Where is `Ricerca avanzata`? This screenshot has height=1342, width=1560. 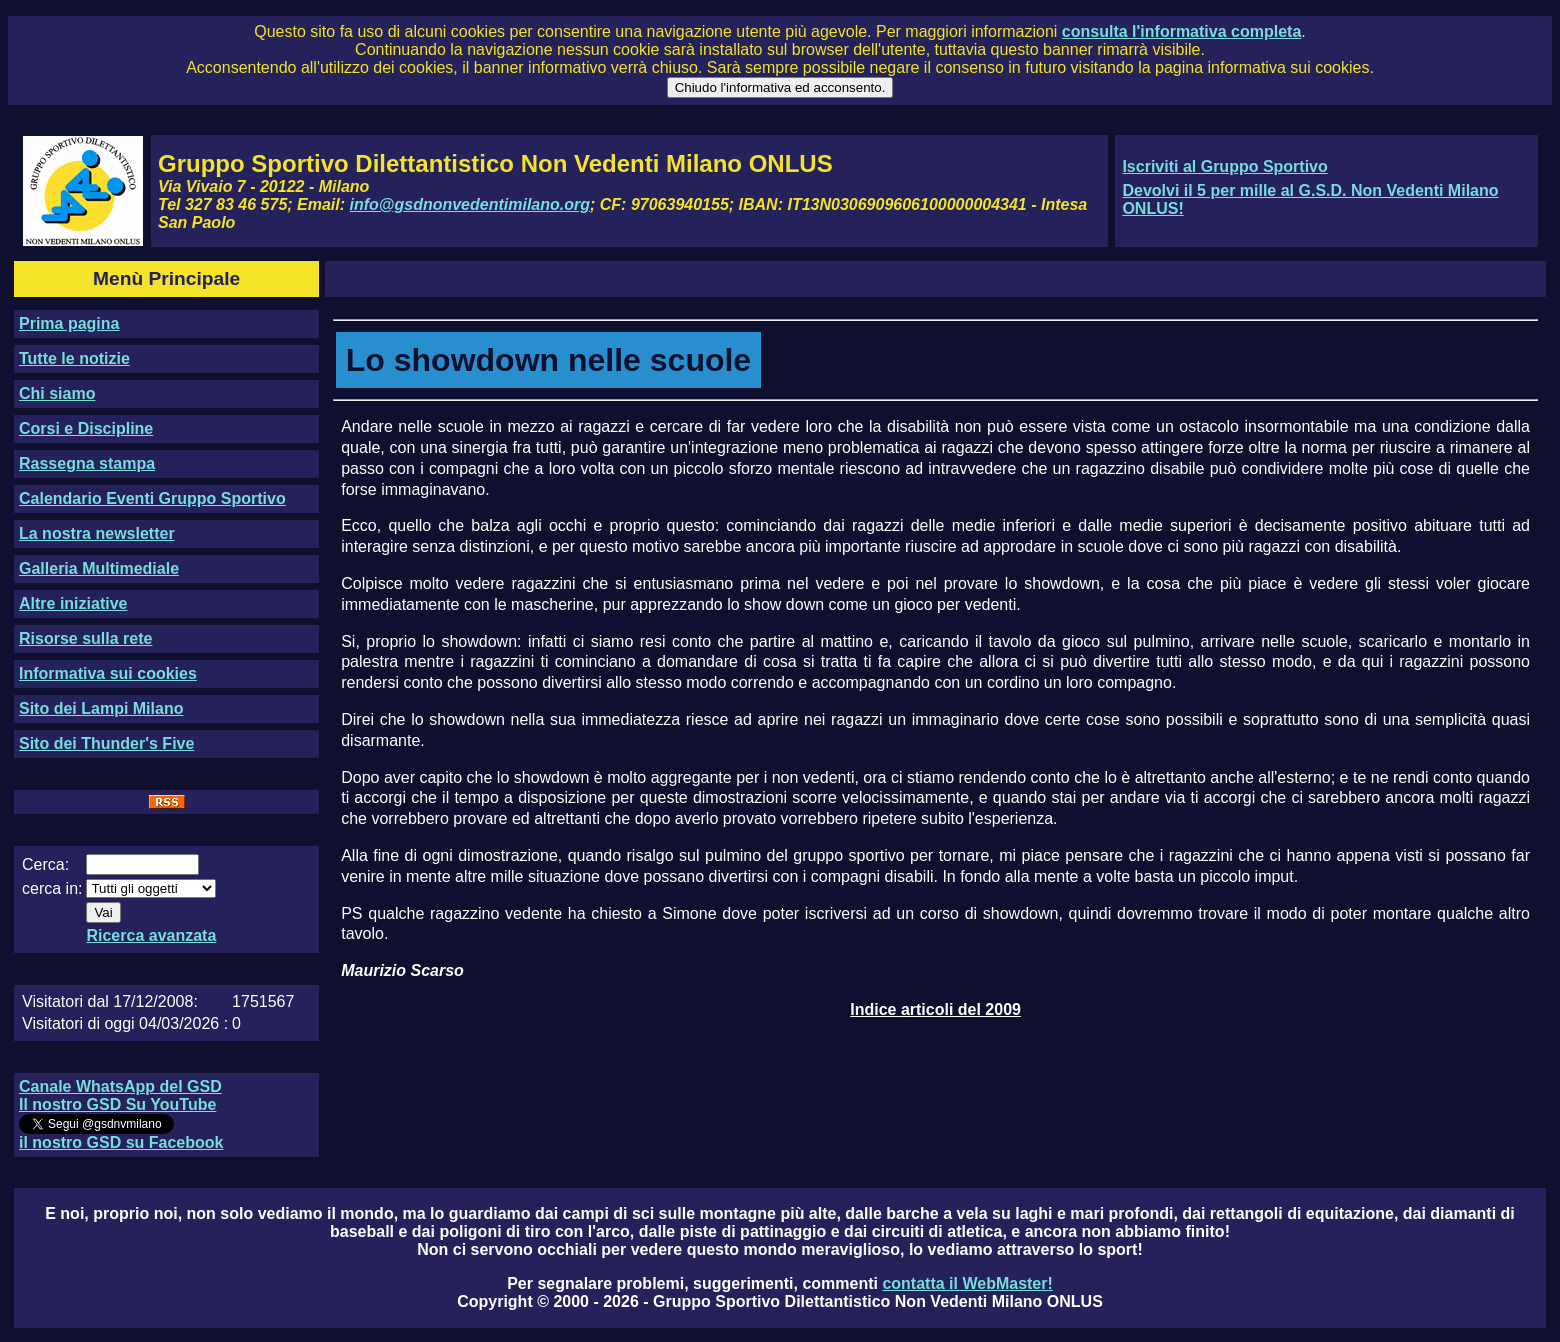 Ricerca avanzata is located at coordinates (151, 935).